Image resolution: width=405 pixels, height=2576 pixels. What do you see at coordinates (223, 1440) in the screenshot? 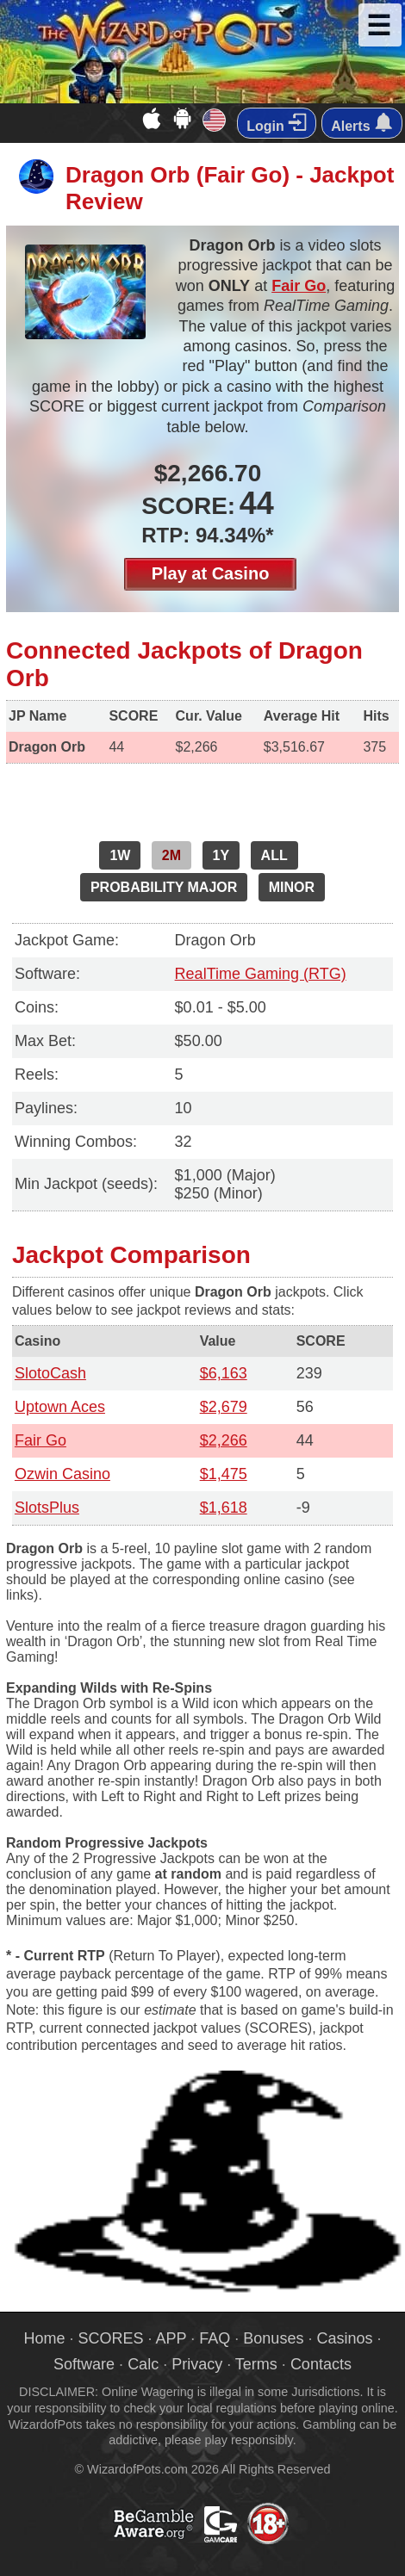
I see `$2,266` at bounding box center [223, 1440].